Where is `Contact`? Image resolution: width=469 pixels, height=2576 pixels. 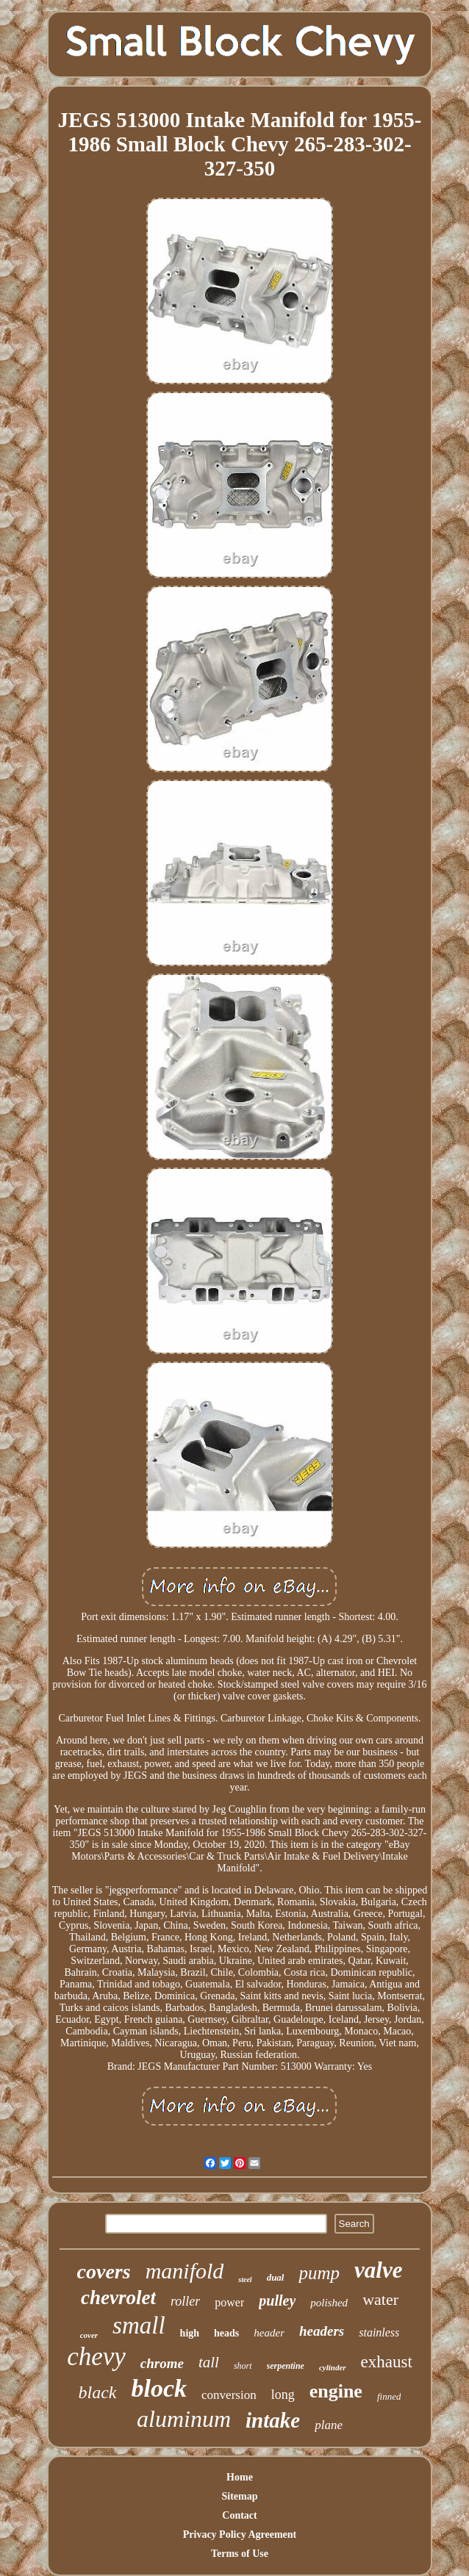 Contact is located at coordinates (239, 2515).